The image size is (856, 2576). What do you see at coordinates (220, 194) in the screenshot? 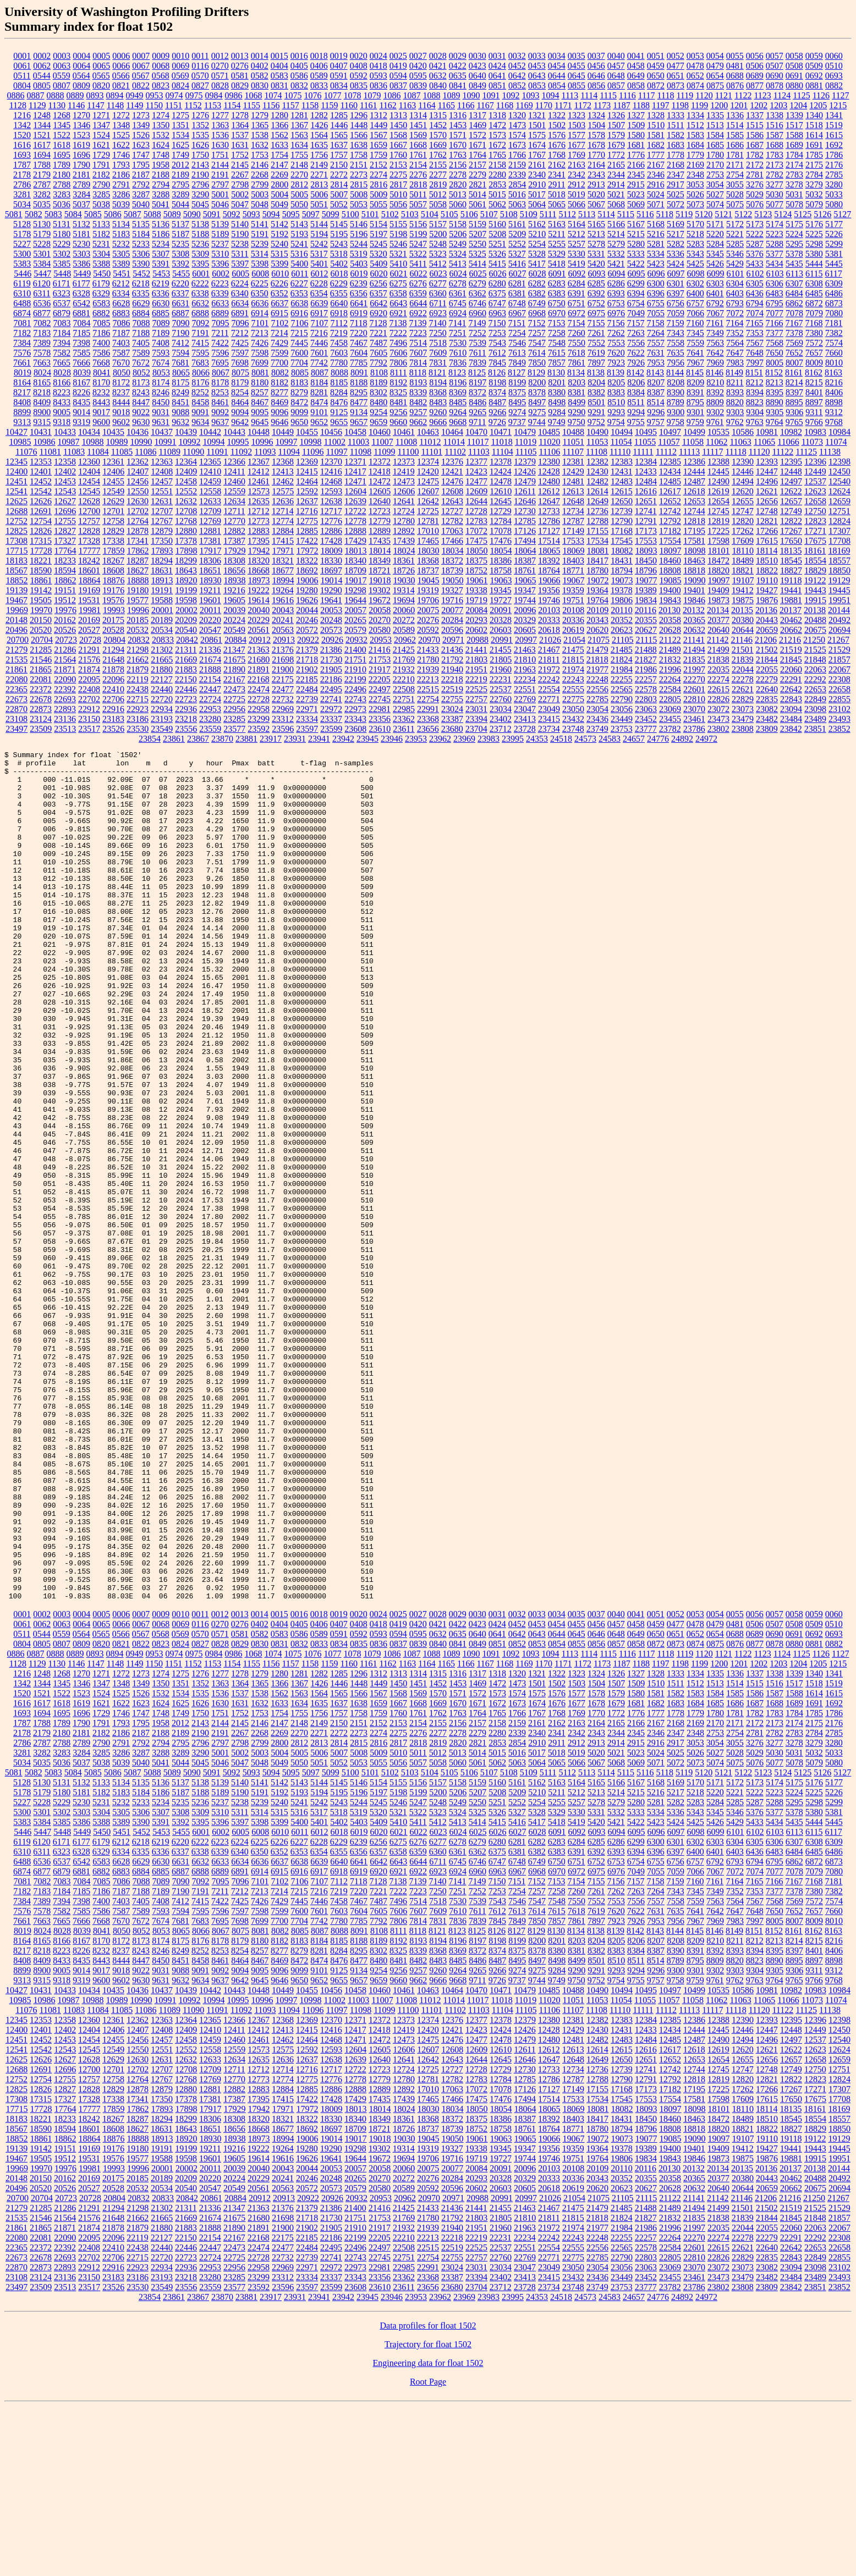
I see `5001` at bounding box center [220, 194].